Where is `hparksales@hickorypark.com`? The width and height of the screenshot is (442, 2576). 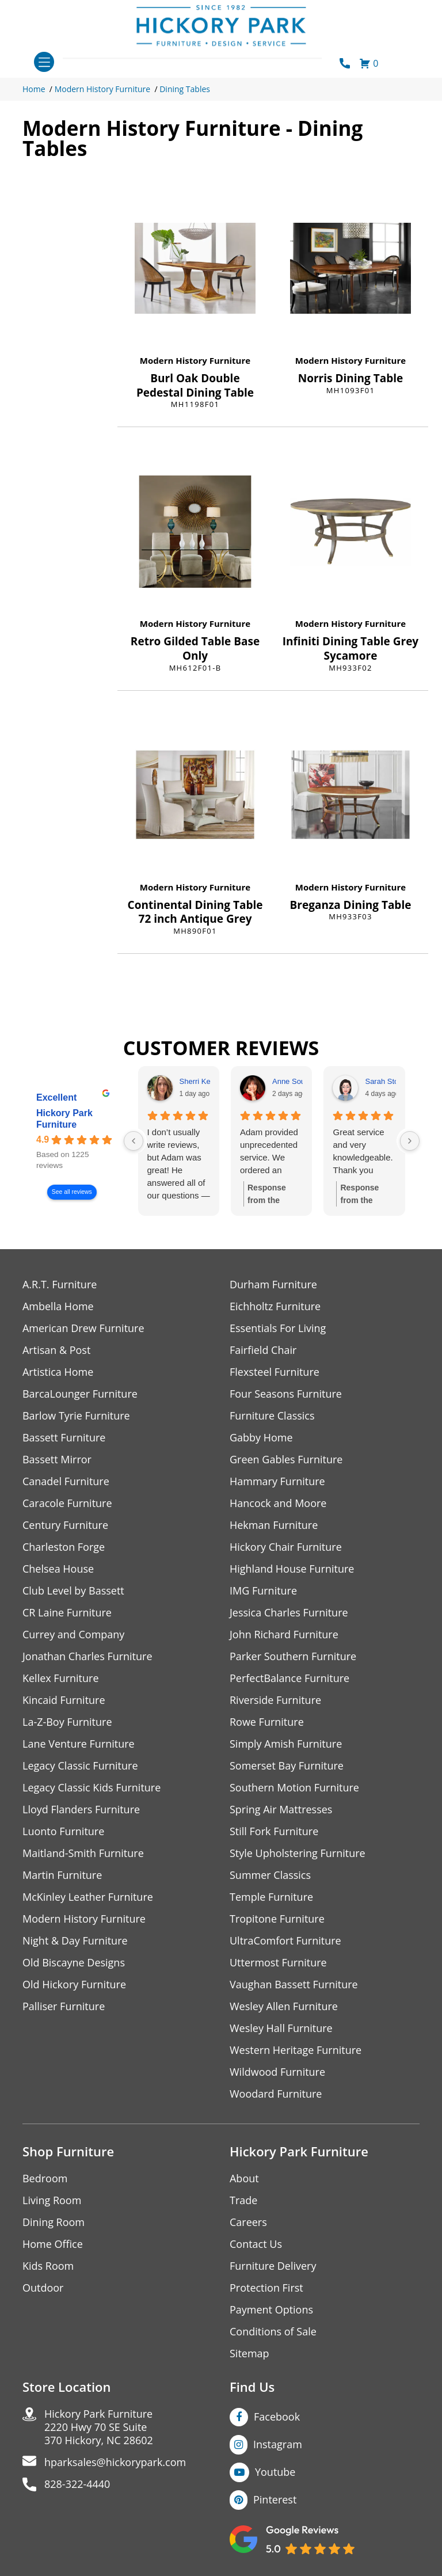
hparksales@hickorypark.com is located at coordinates (115, 2462).